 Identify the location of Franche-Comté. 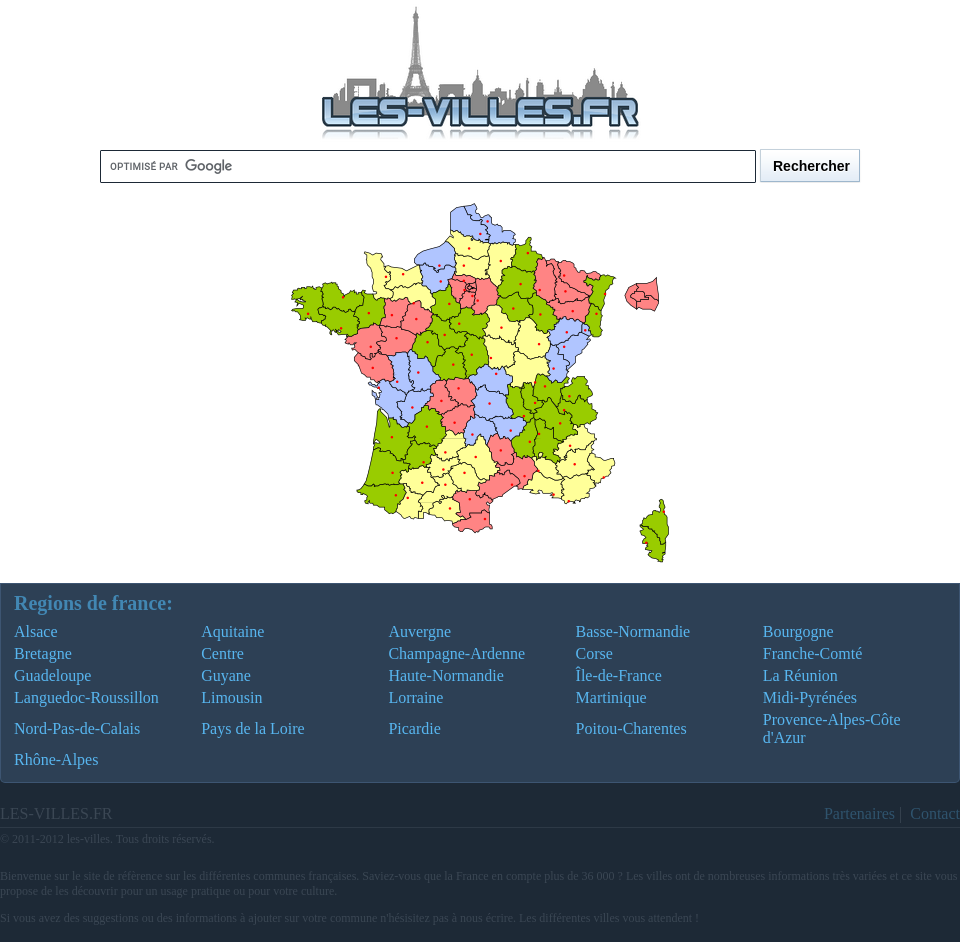
(813, 653).